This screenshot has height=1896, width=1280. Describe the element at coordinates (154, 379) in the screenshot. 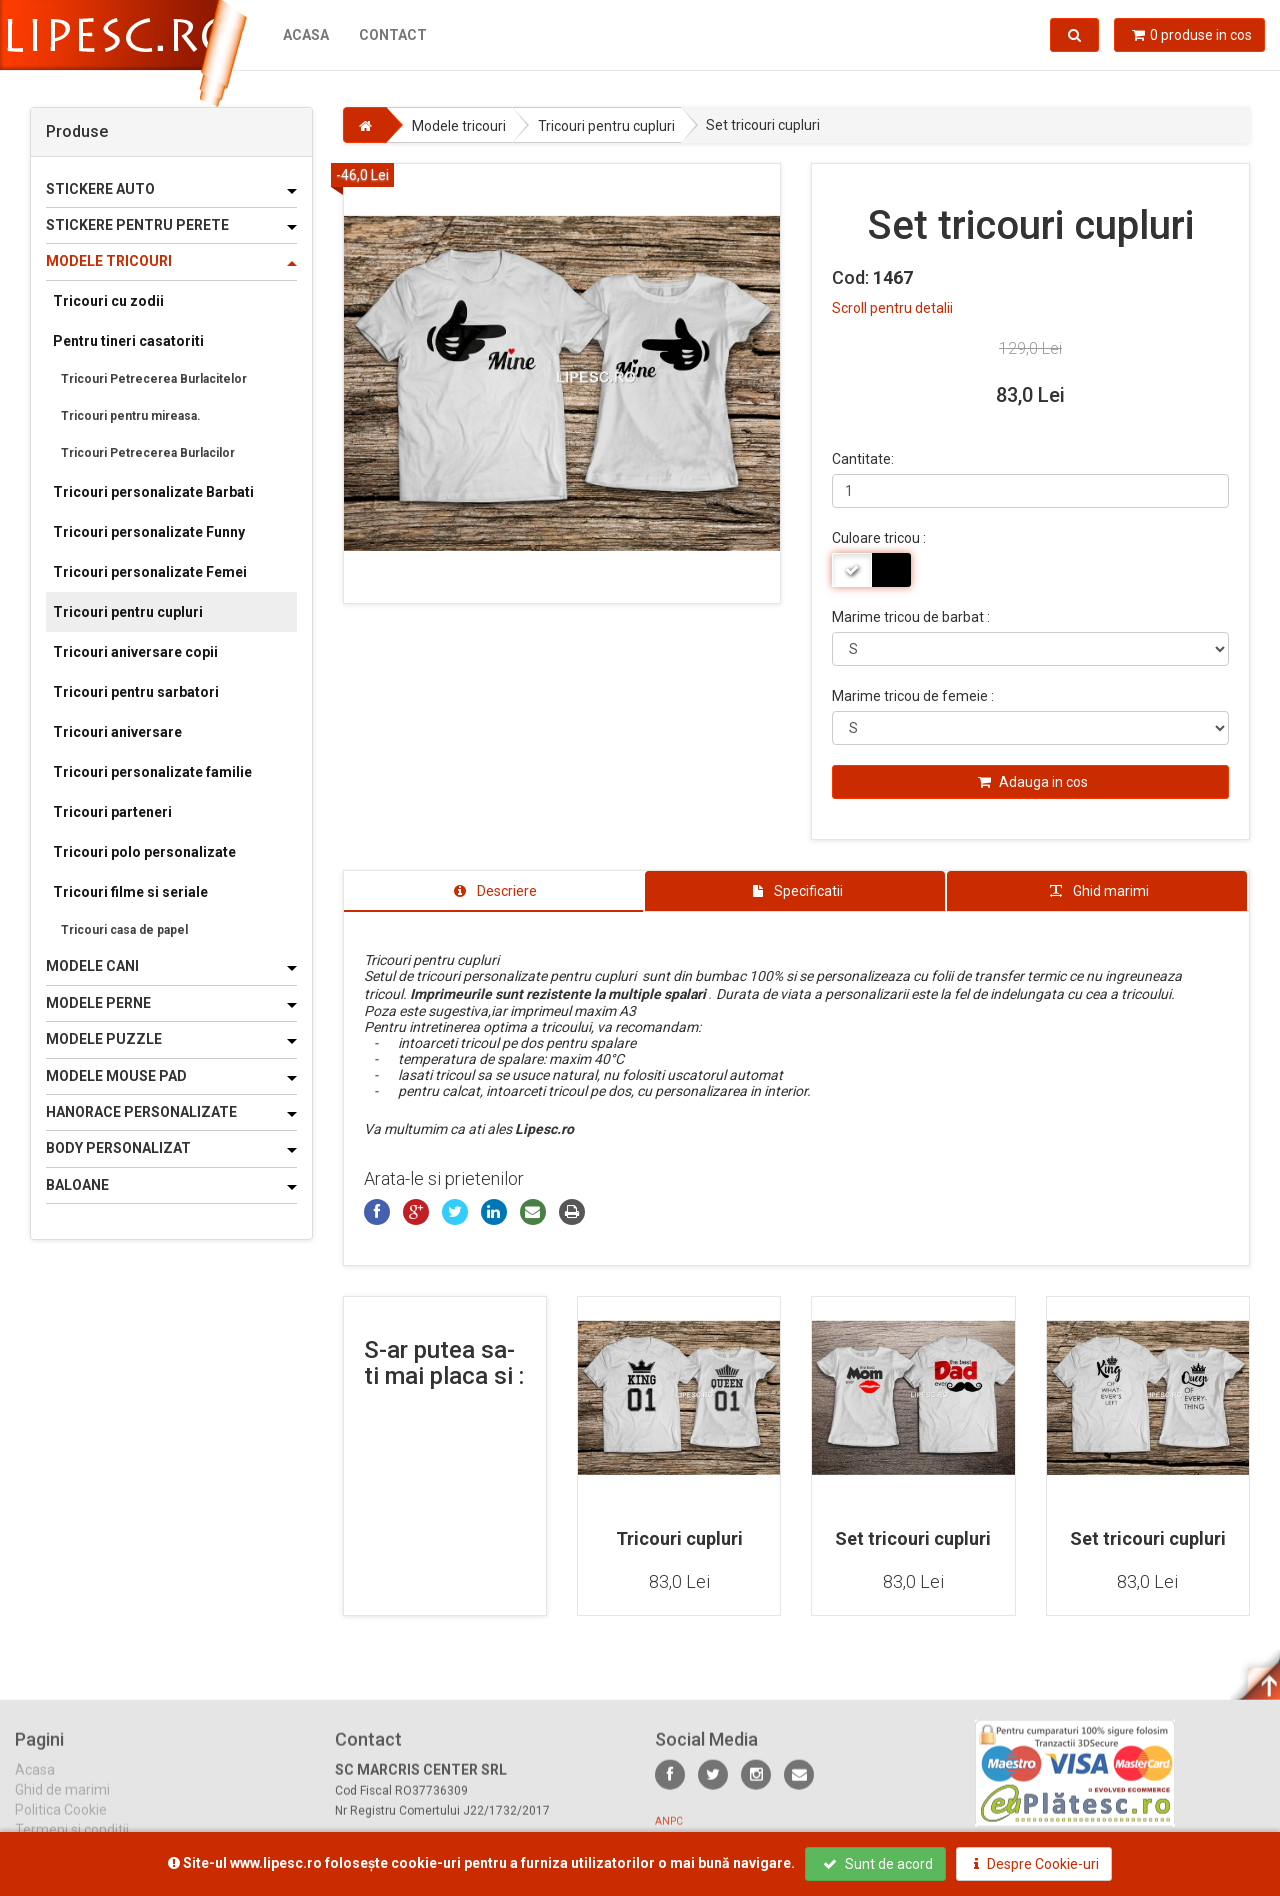

I see `Tricouri Petrecerea Burlacitelor` at that location.